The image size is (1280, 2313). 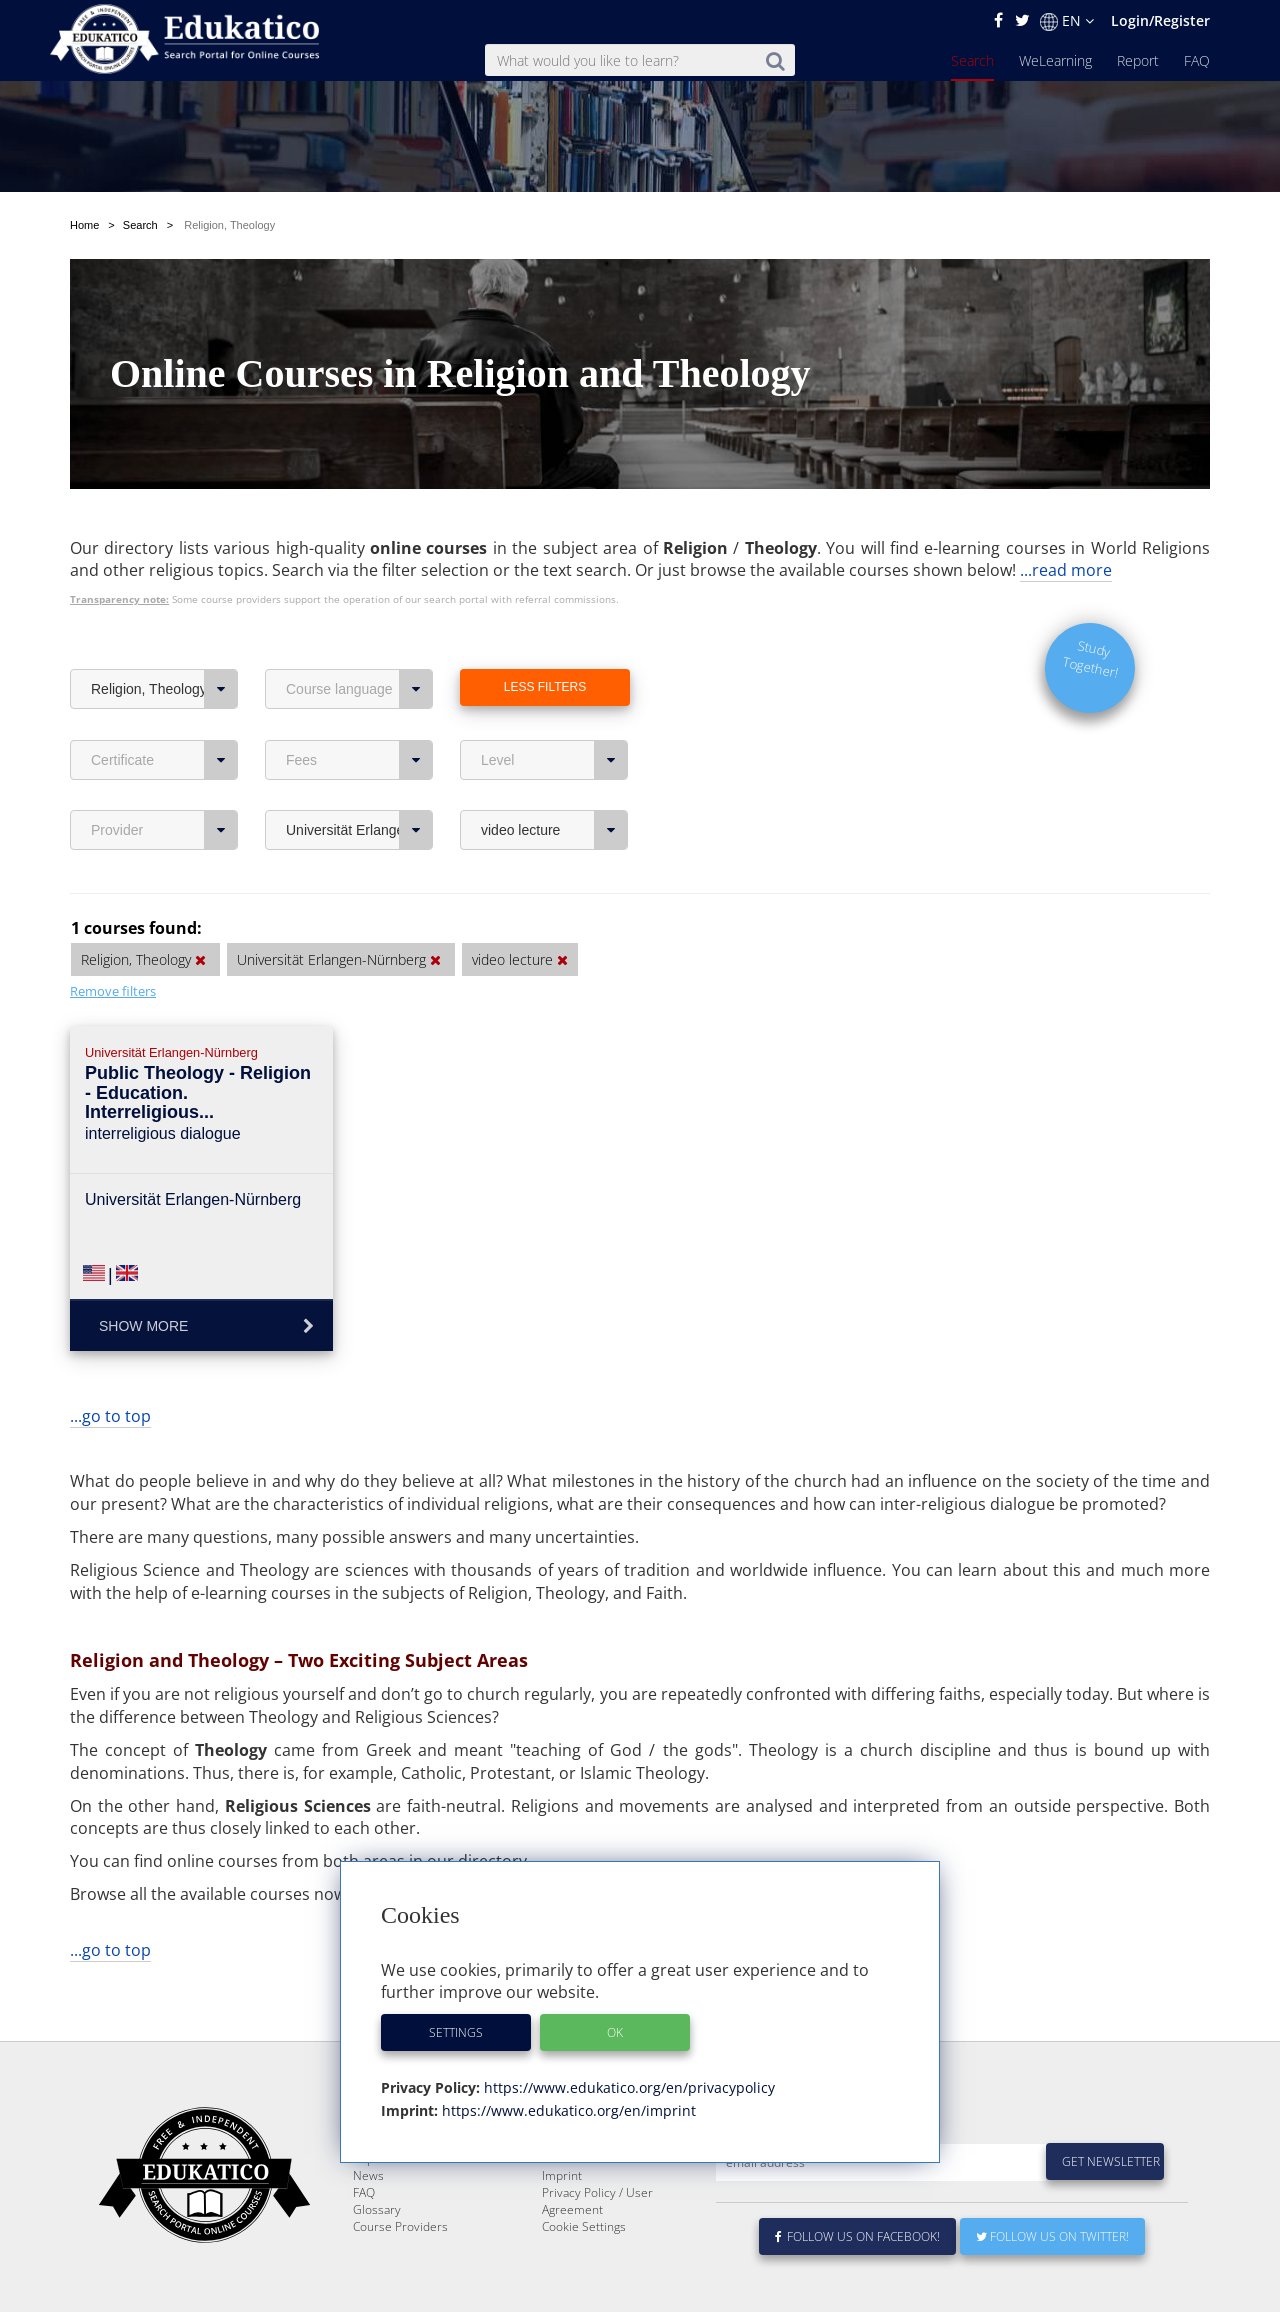 I want to click on EN, so click(x=1067, y=21).